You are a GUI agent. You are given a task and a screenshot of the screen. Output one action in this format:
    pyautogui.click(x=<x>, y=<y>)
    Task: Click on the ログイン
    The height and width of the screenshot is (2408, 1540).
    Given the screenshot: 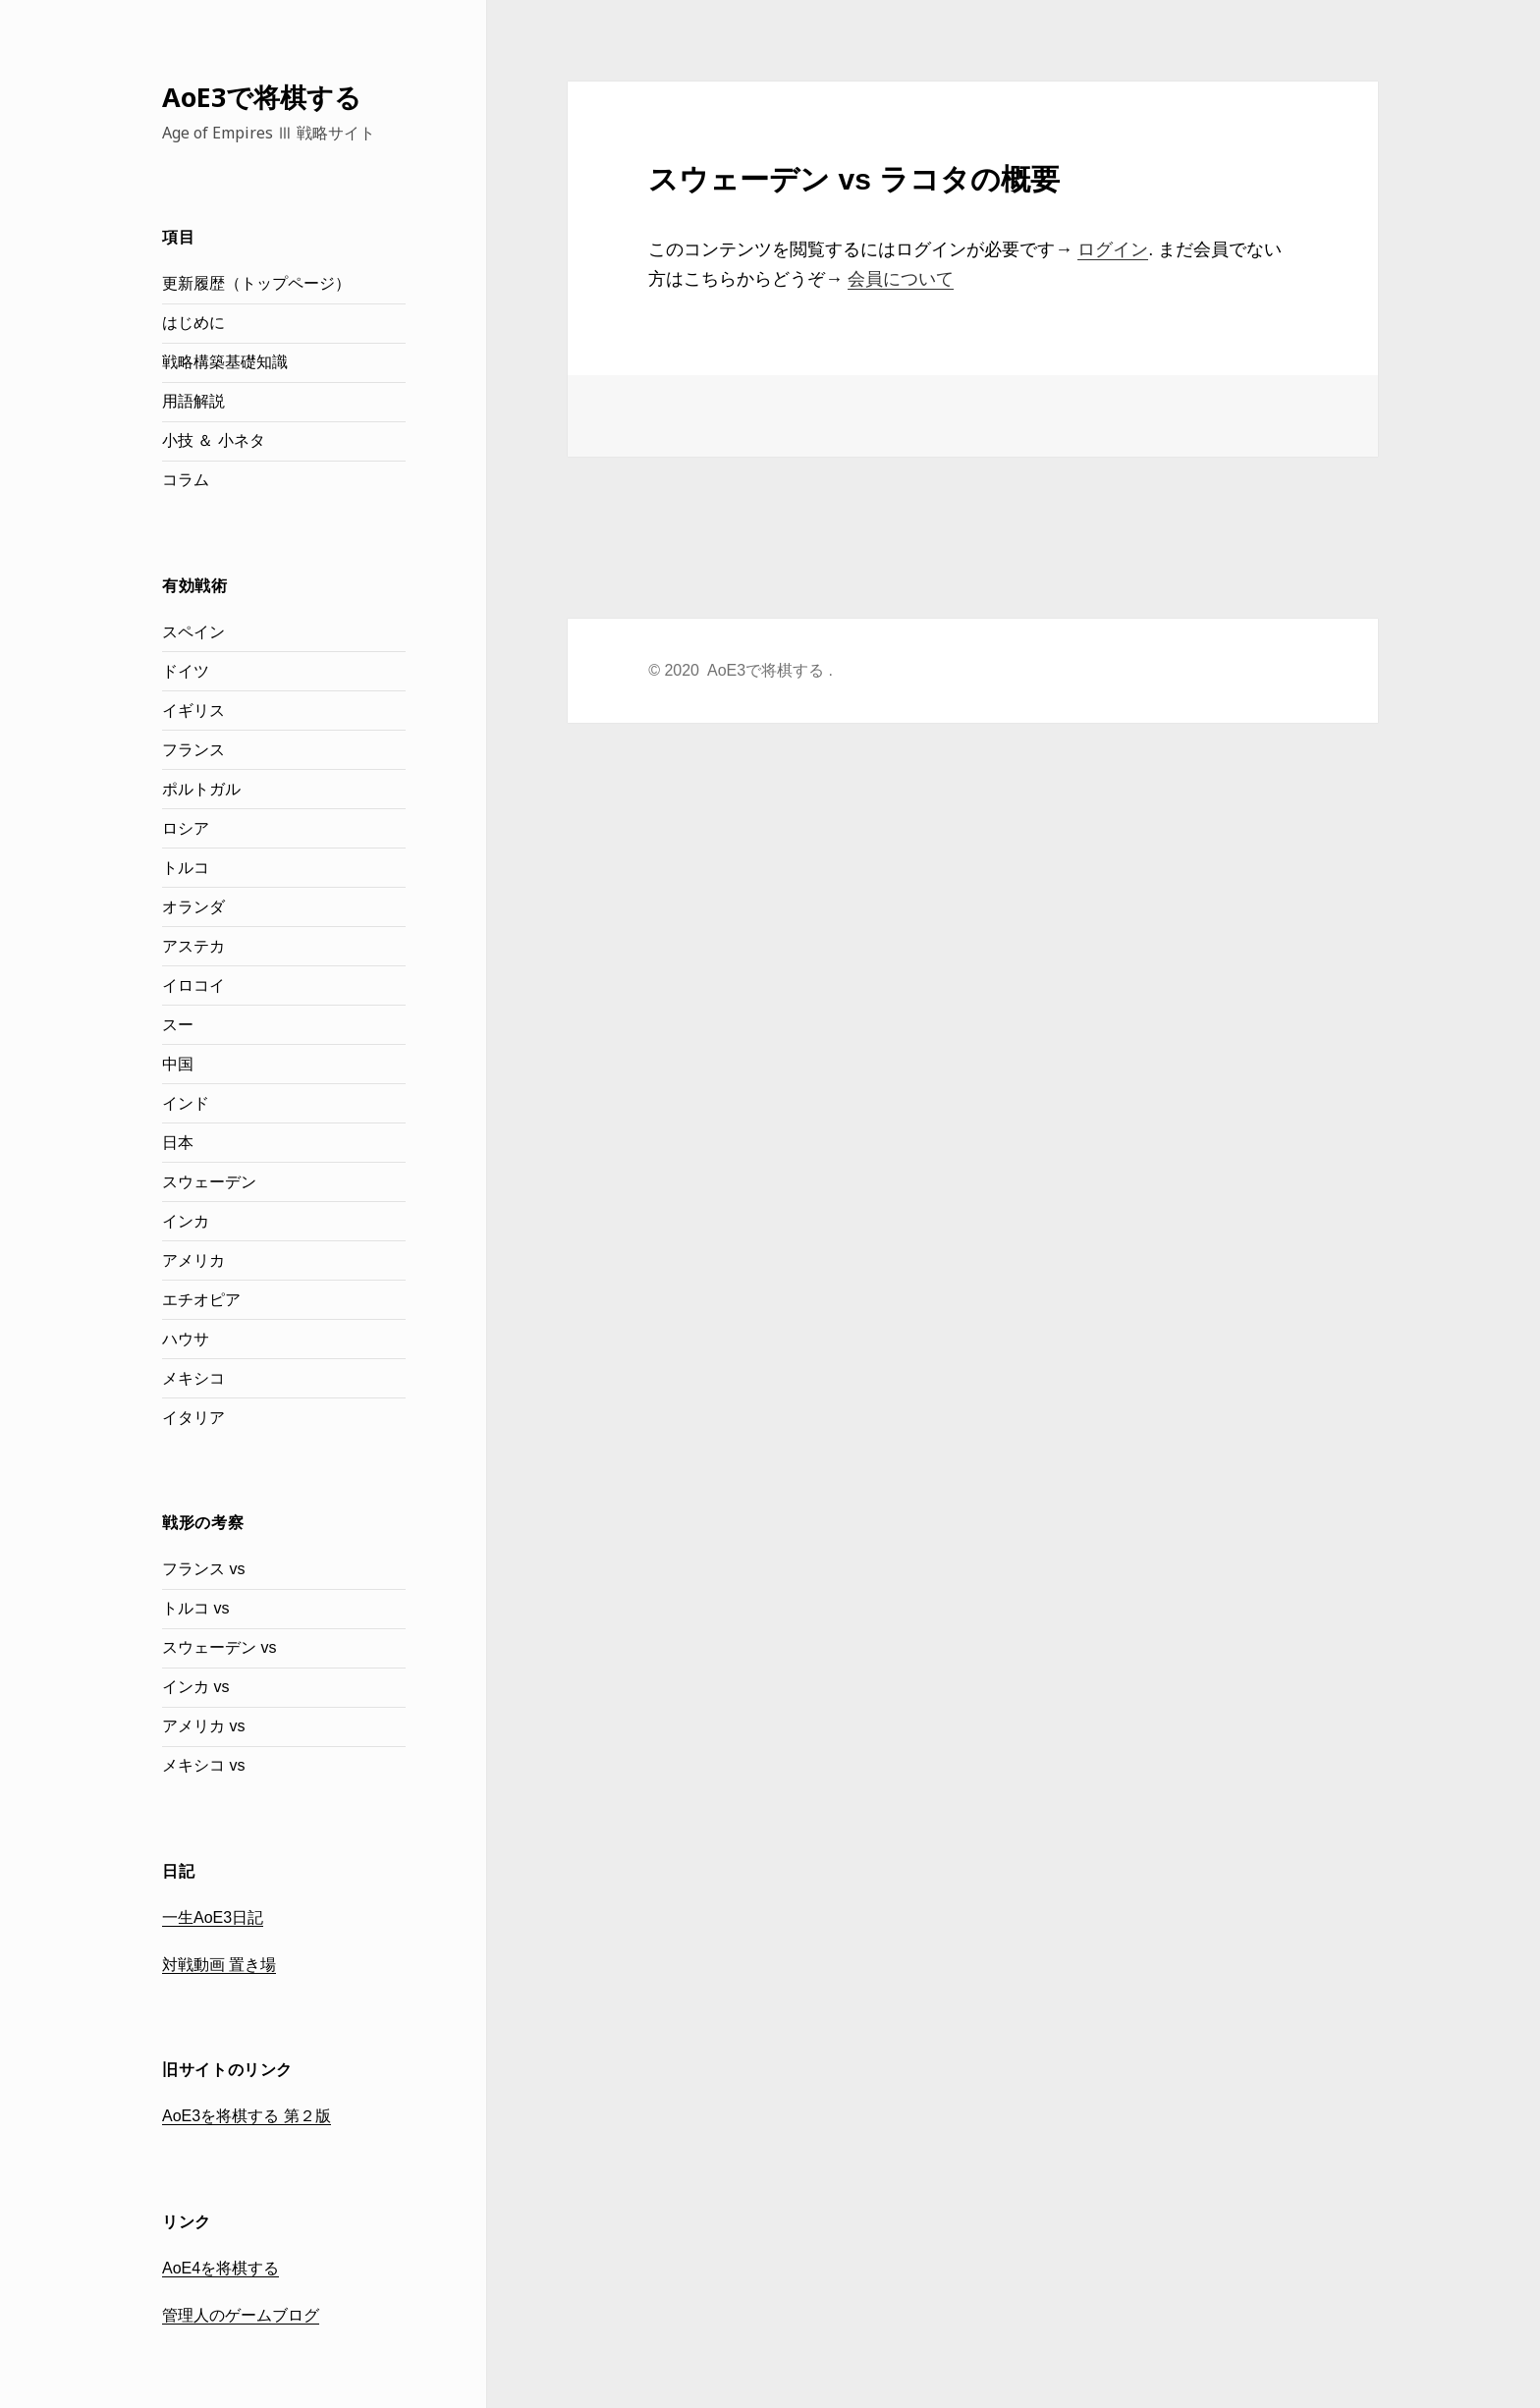 What is the action you would take?
    pyautogui.click(x=1112, y=249)
    